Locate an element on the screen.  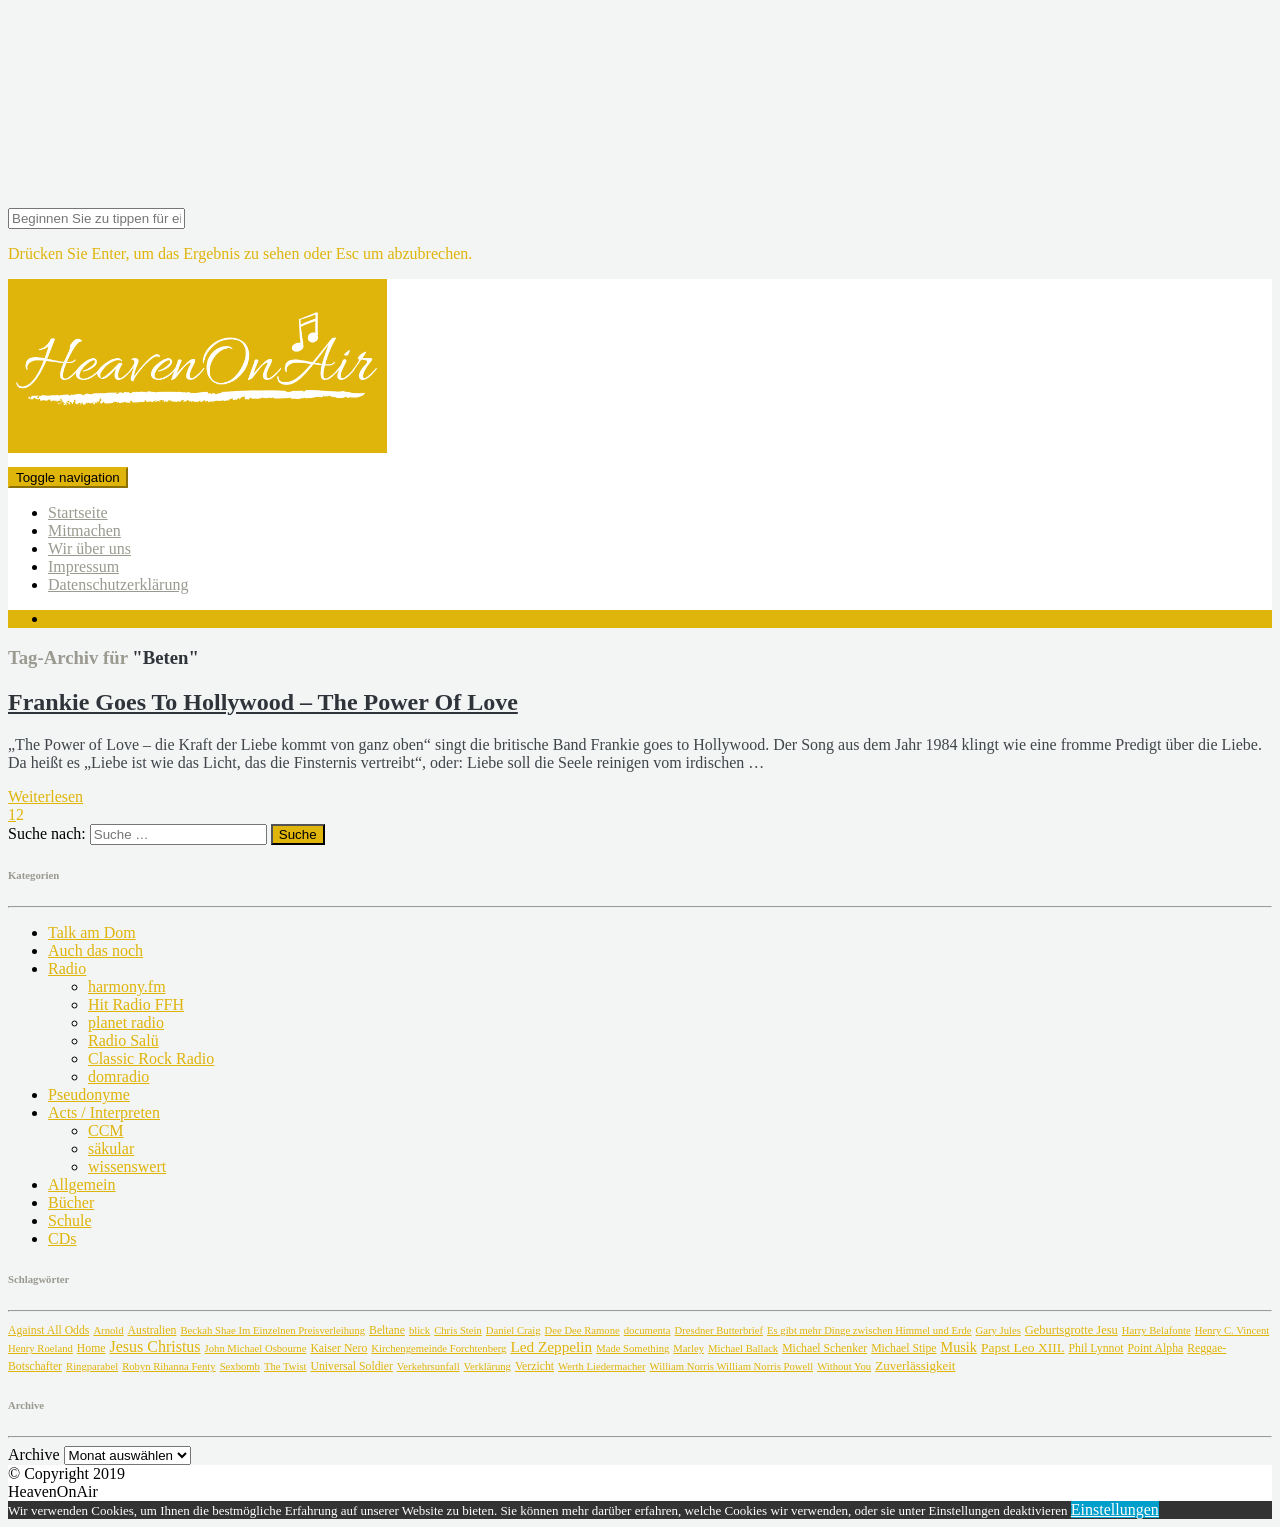
Chris Stein [Chris Stein (1 Eintrag)] is located at coordinates (458, 1330).